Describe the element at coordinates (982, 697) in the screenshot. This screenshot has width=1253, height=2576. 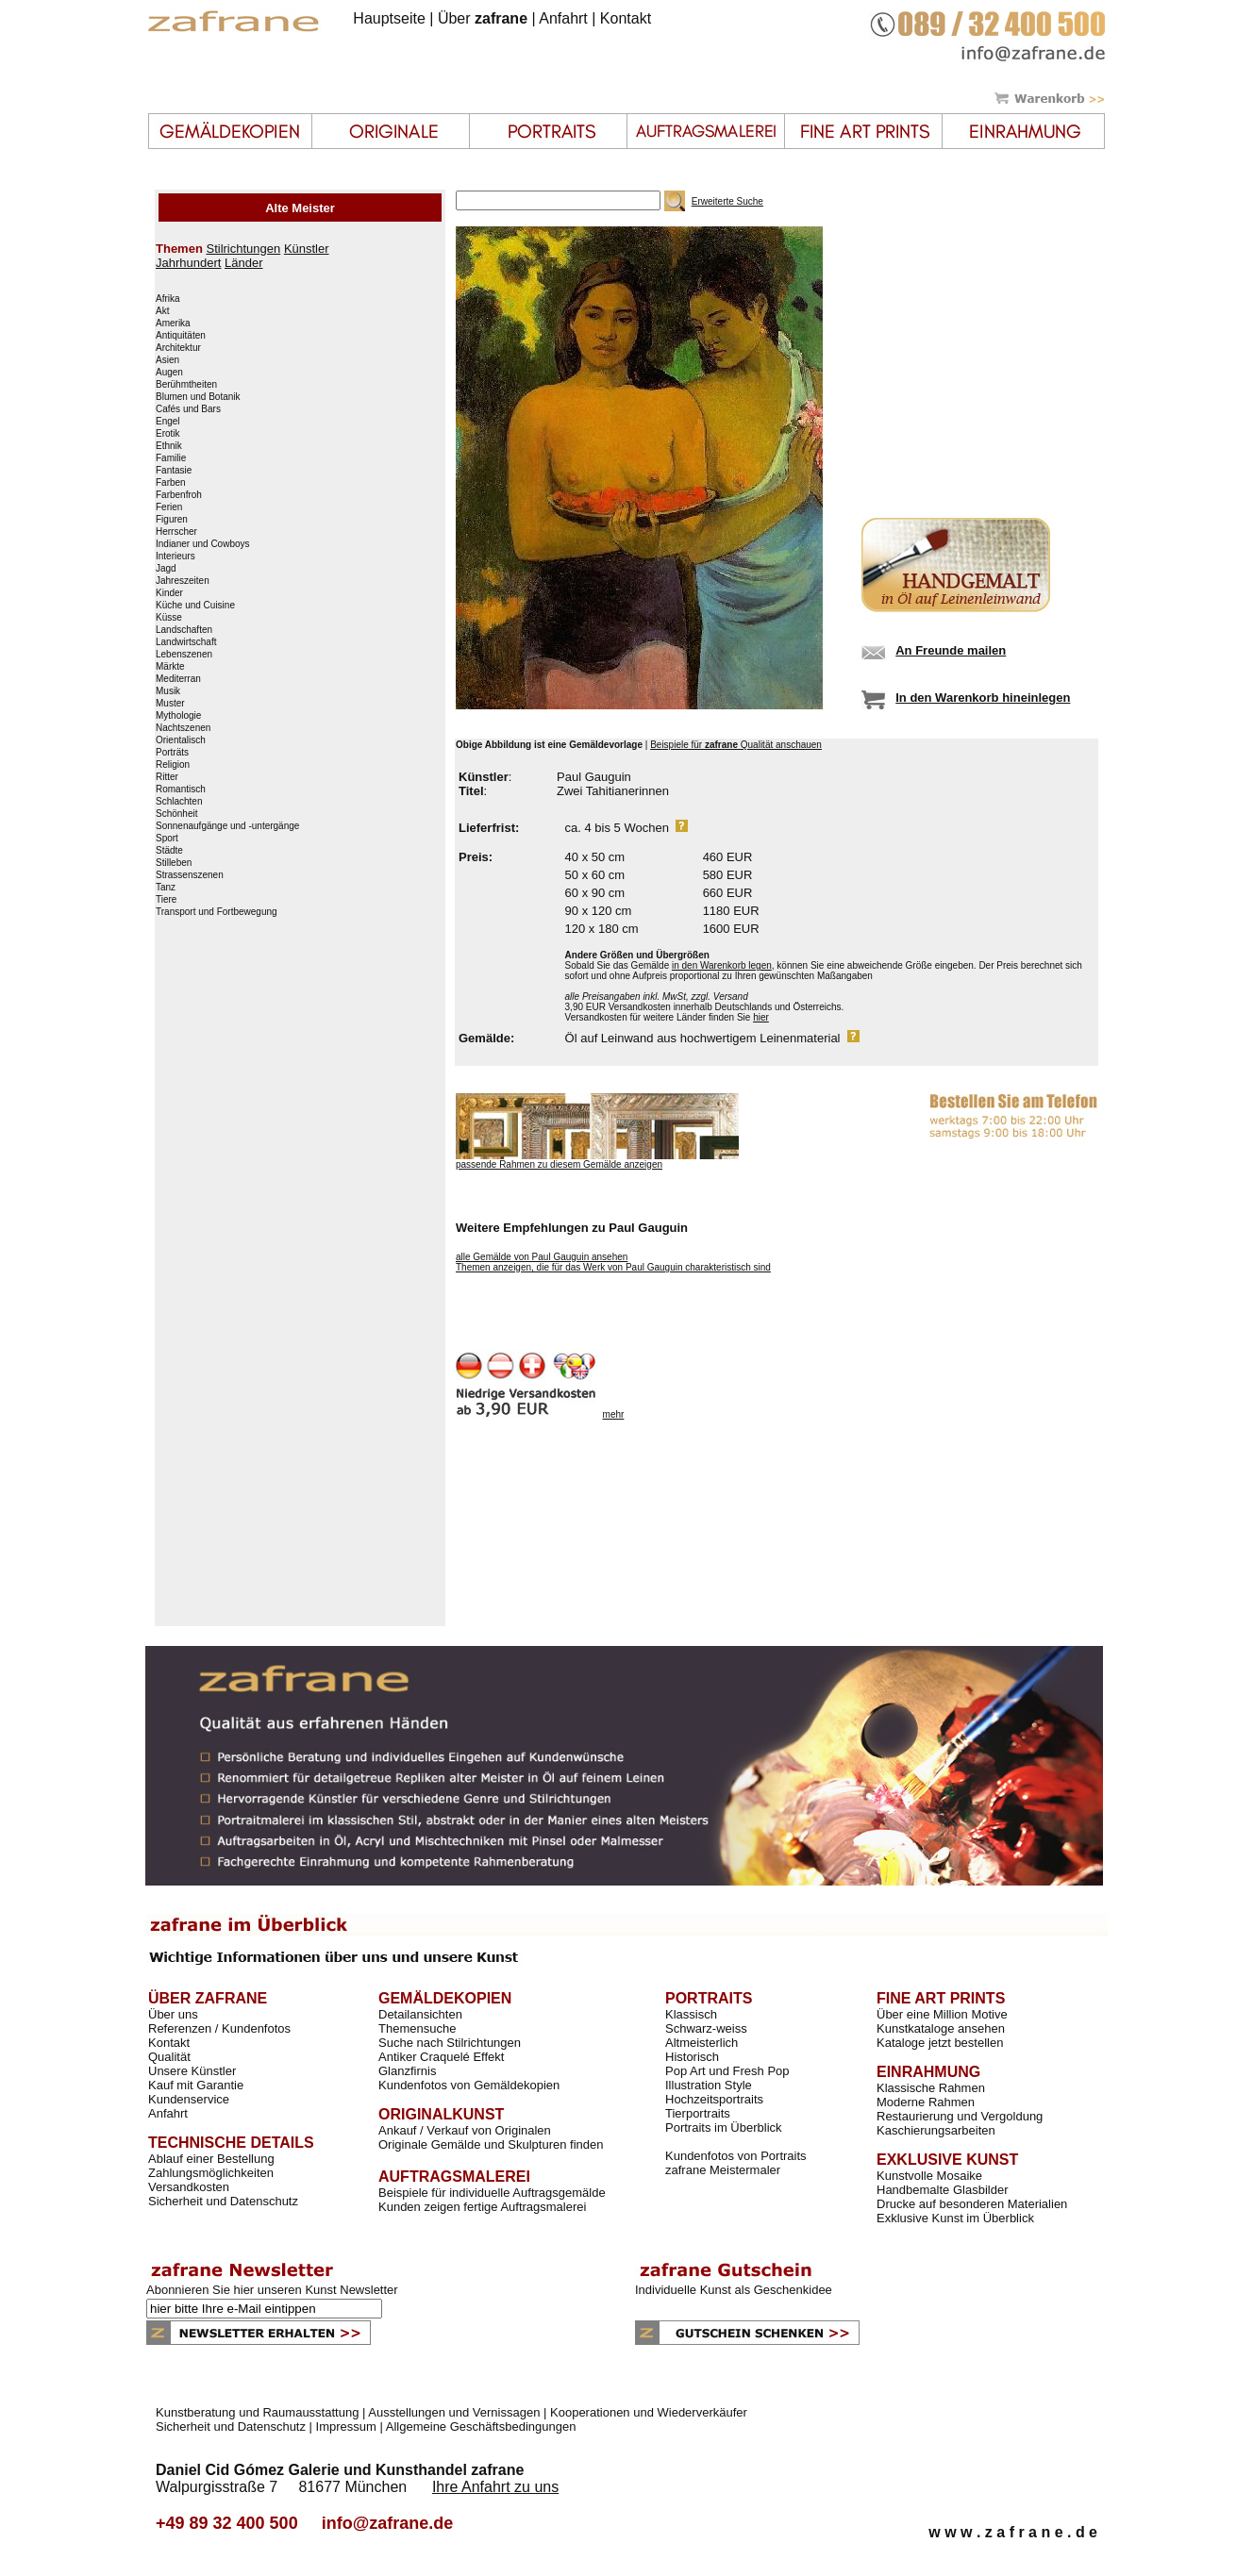
I see `In den Warenkorb hineinlegen` at that location.